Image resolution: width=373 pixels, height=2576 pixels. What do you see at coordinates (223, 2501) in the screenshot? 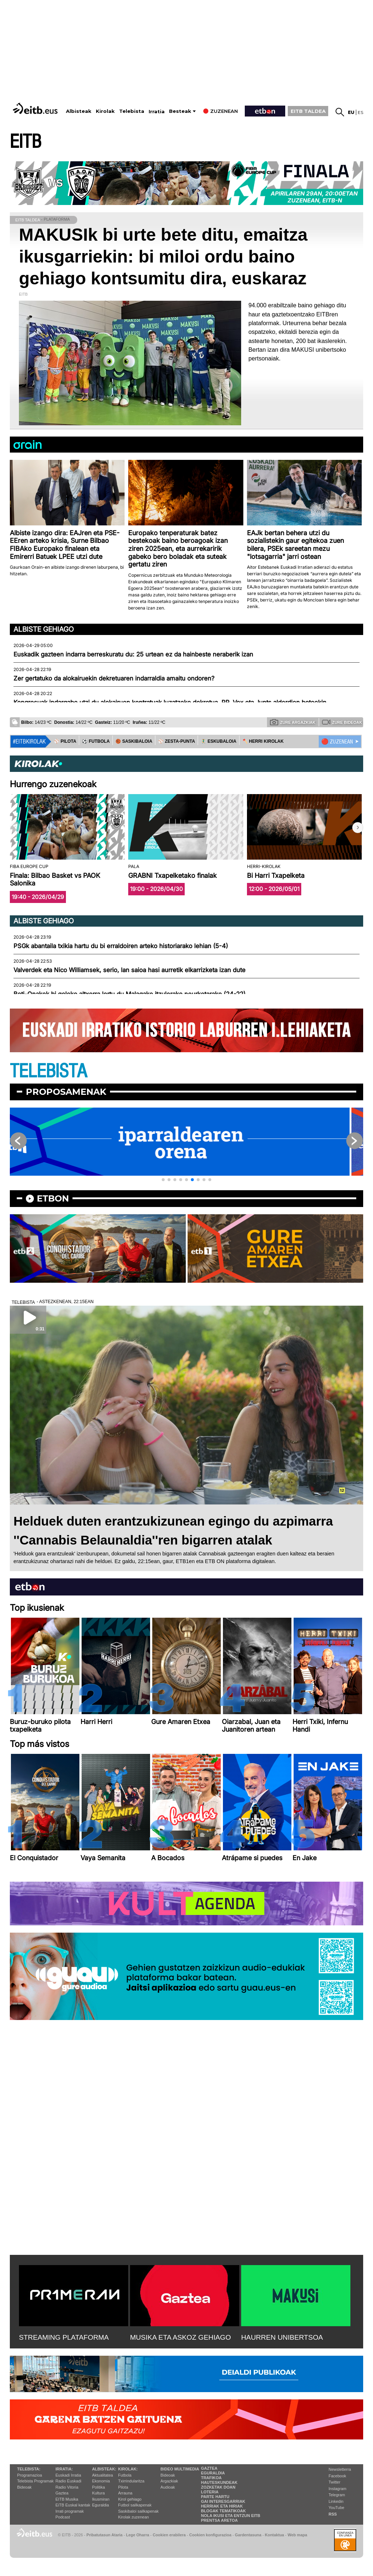
I see `Gai interesgarriak` at bounding box center [223, 2501].